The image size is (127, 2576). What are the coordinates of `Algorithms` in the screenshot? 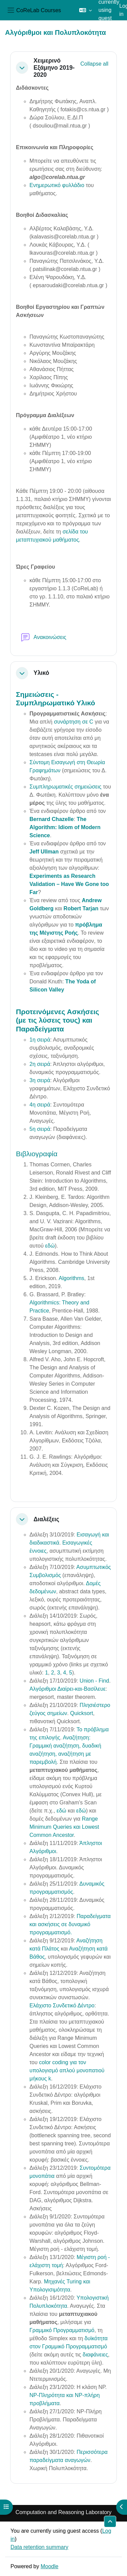 It's located at (71, 1278).